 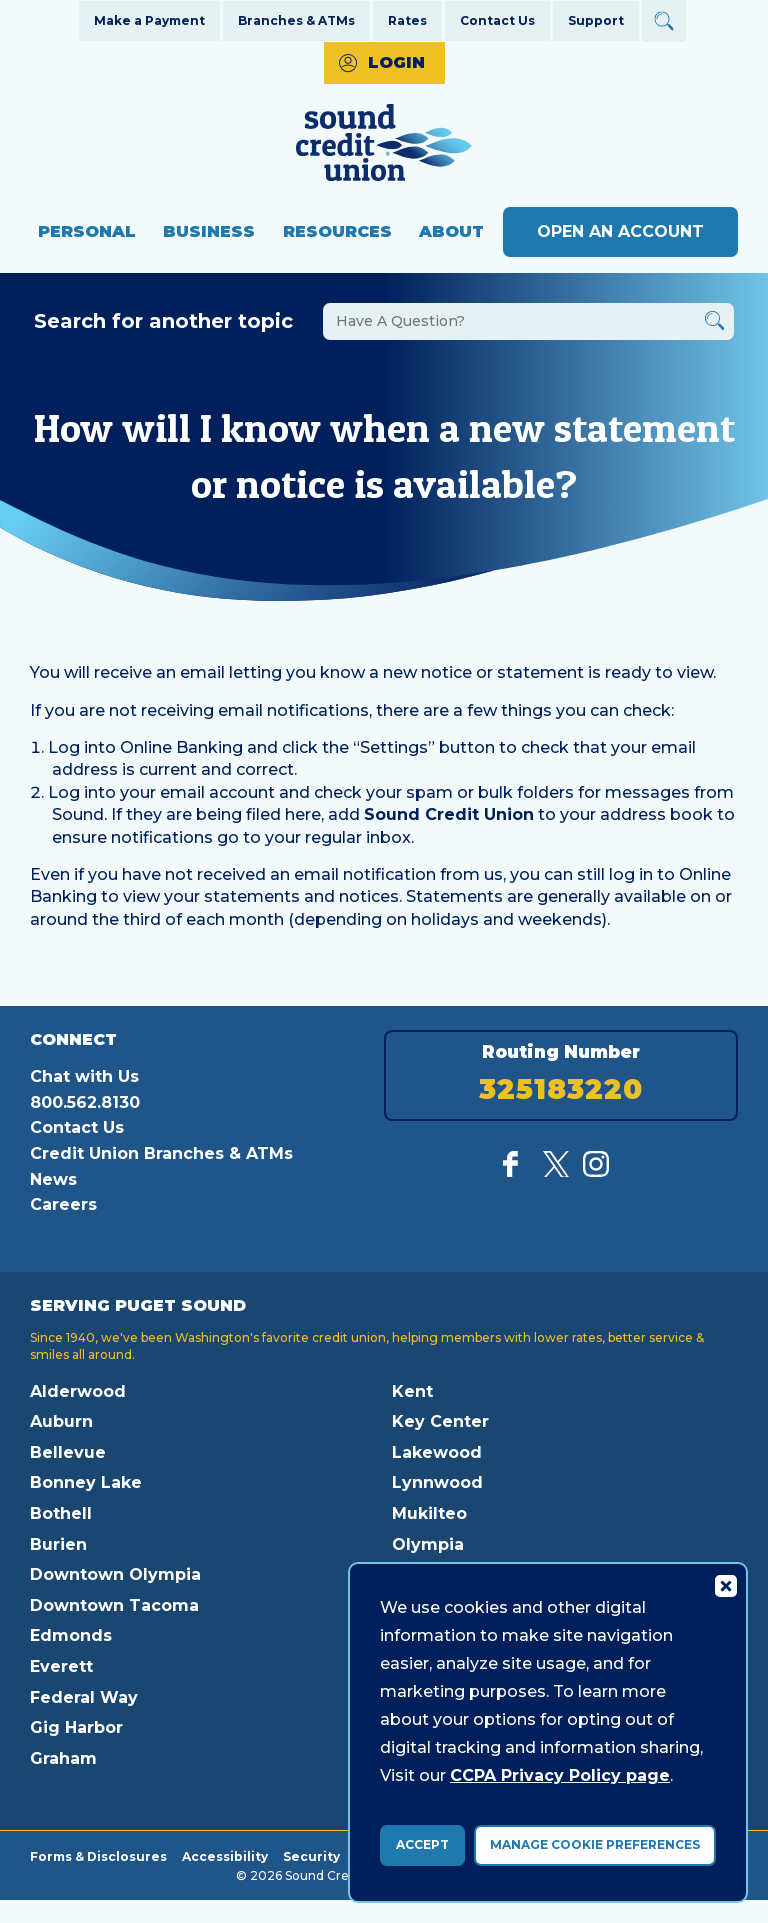 I want to click on Gig Harbor, so click(x=76, y=1727).